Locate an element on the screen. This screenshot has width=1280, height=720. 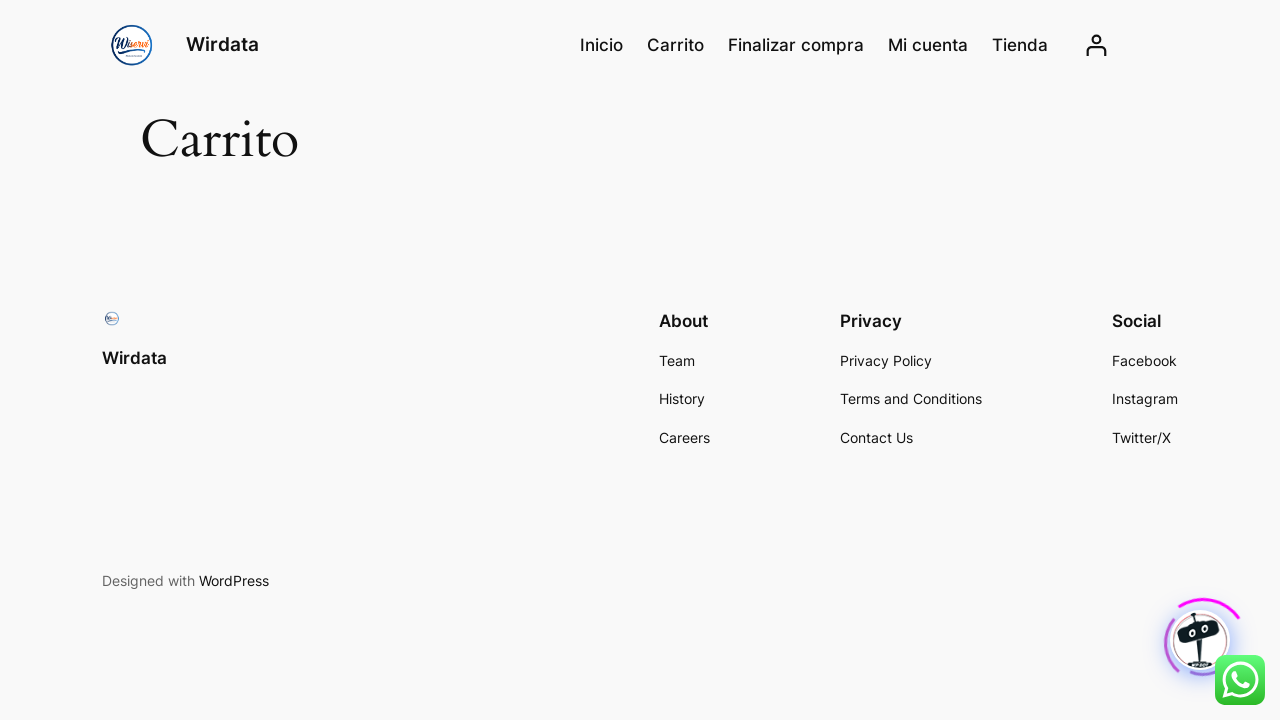
Wirdata is located at coordinates (222, 44).